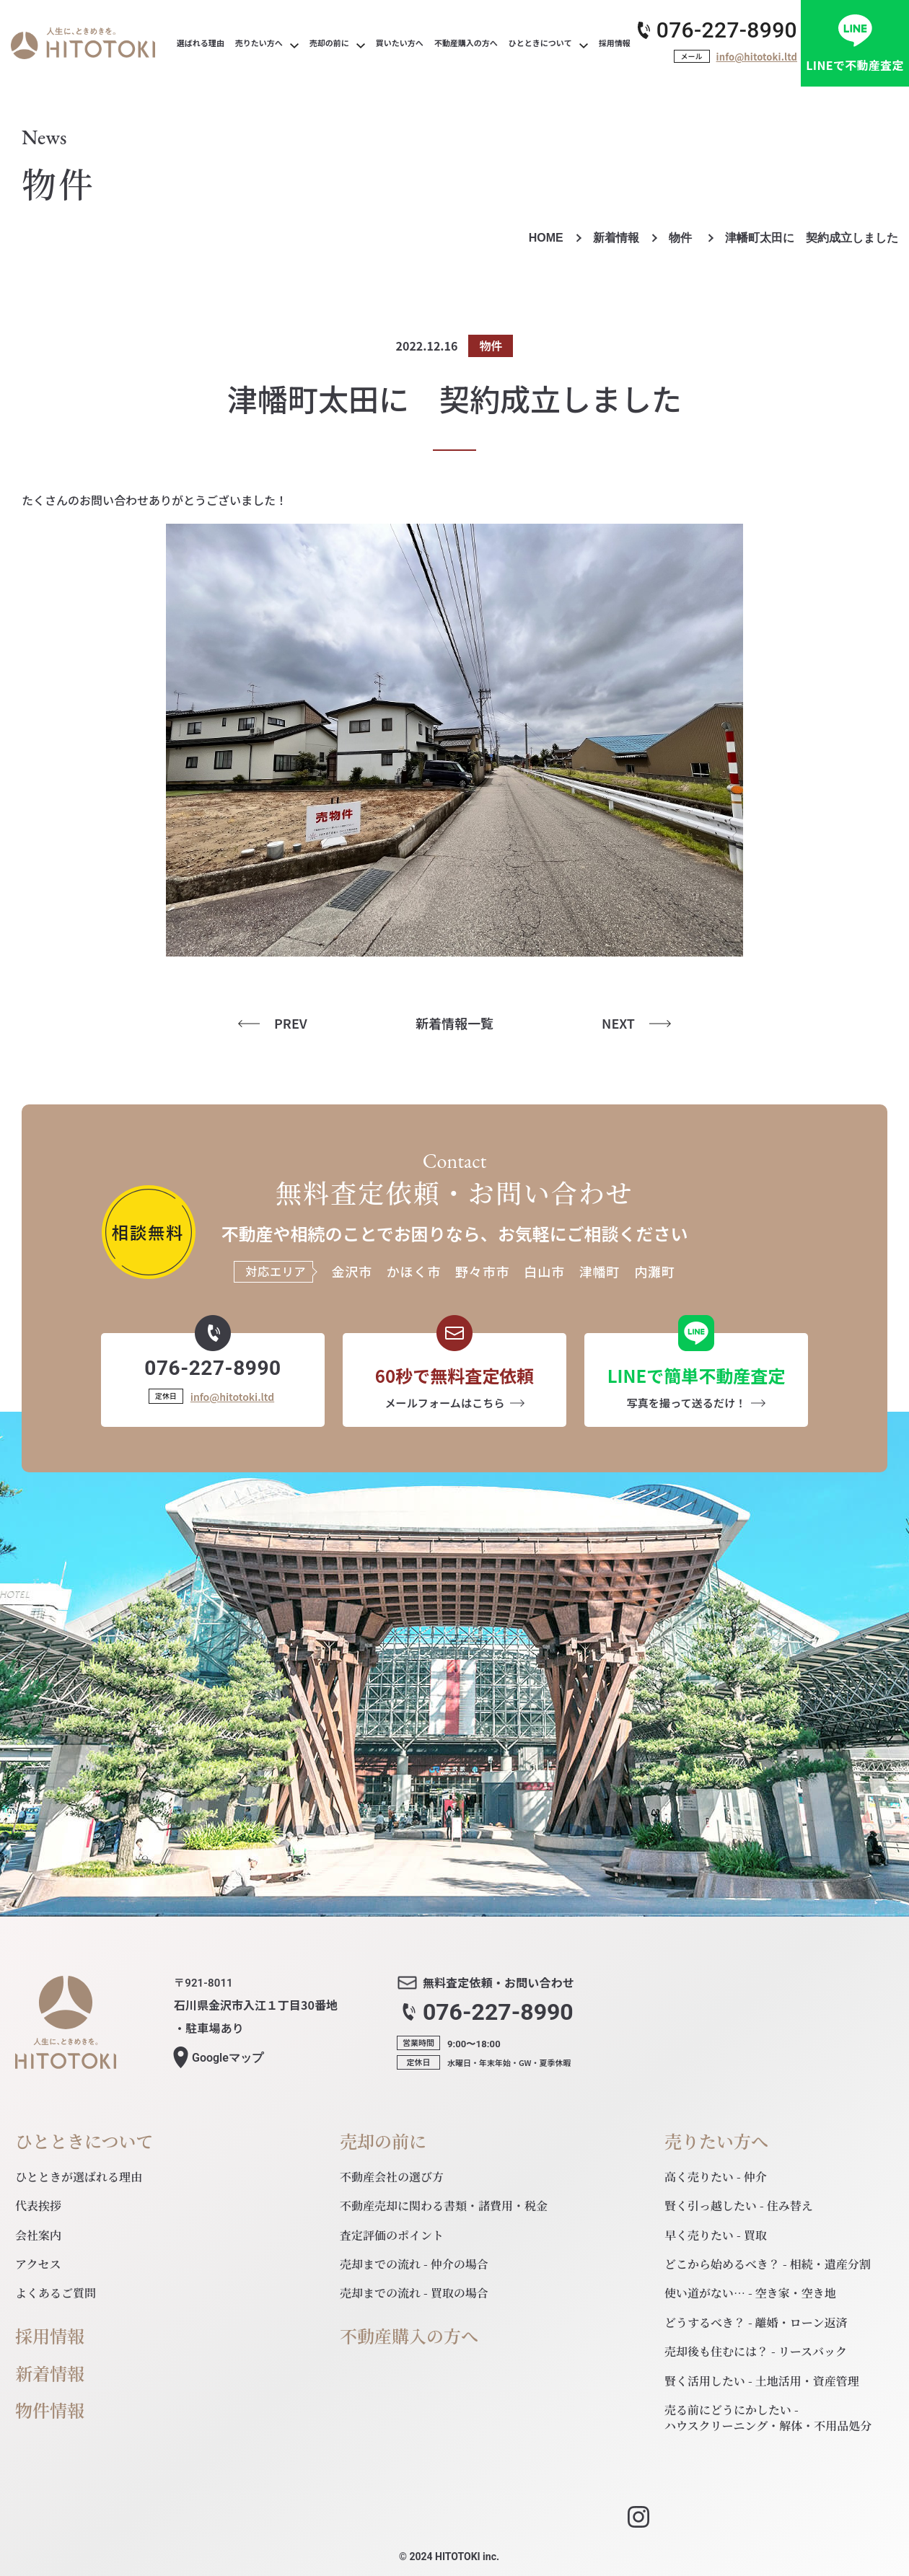 The width and height of the screenshot is (909, 2576). I want to click on 076-227-8990, so click(726, 30).